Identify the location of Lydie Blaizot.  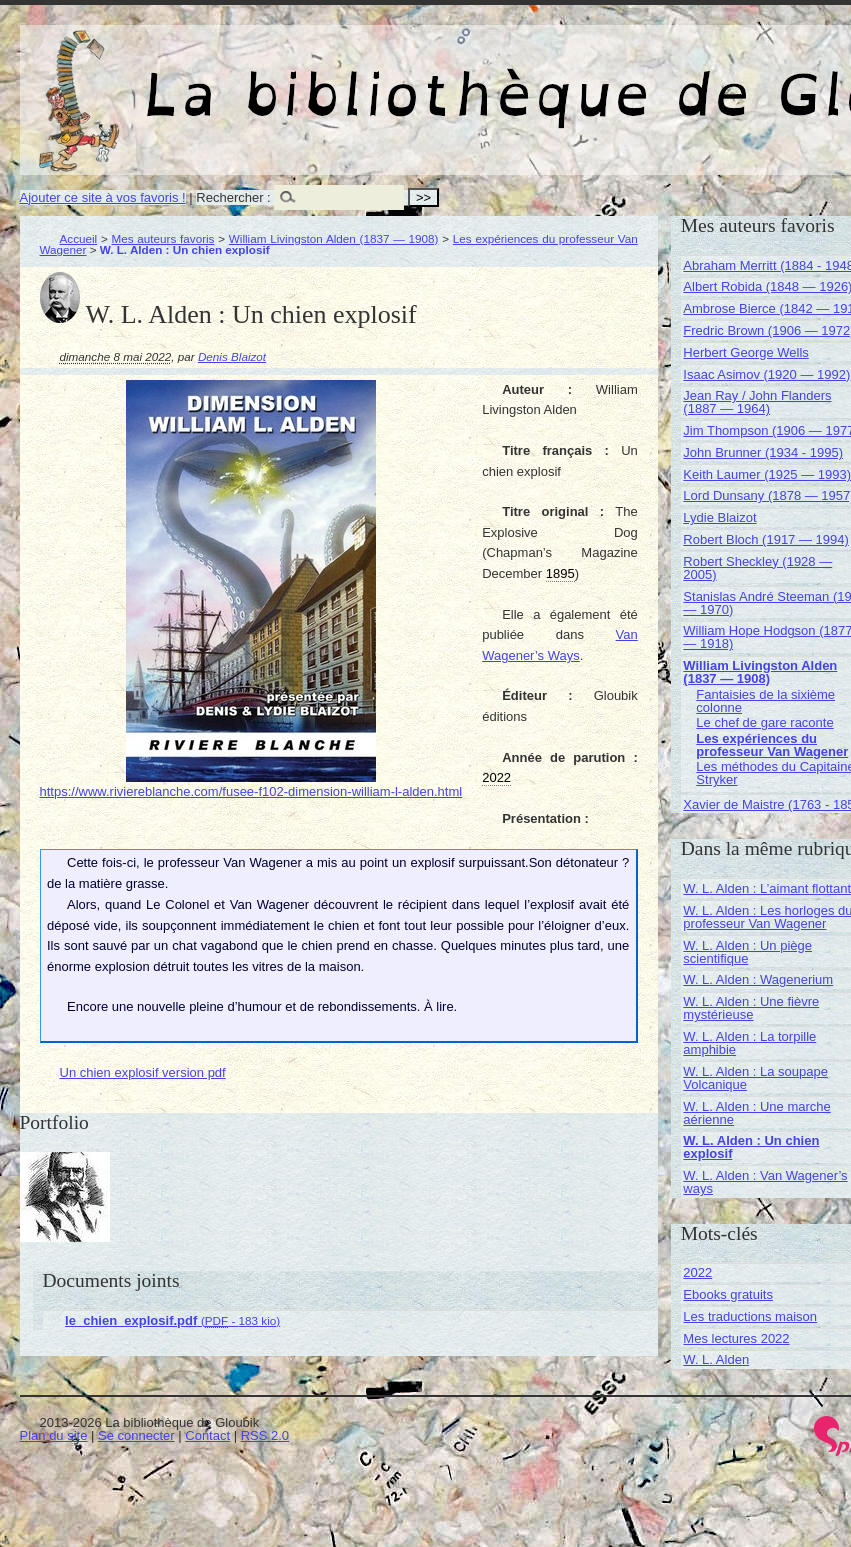
(719, 517).